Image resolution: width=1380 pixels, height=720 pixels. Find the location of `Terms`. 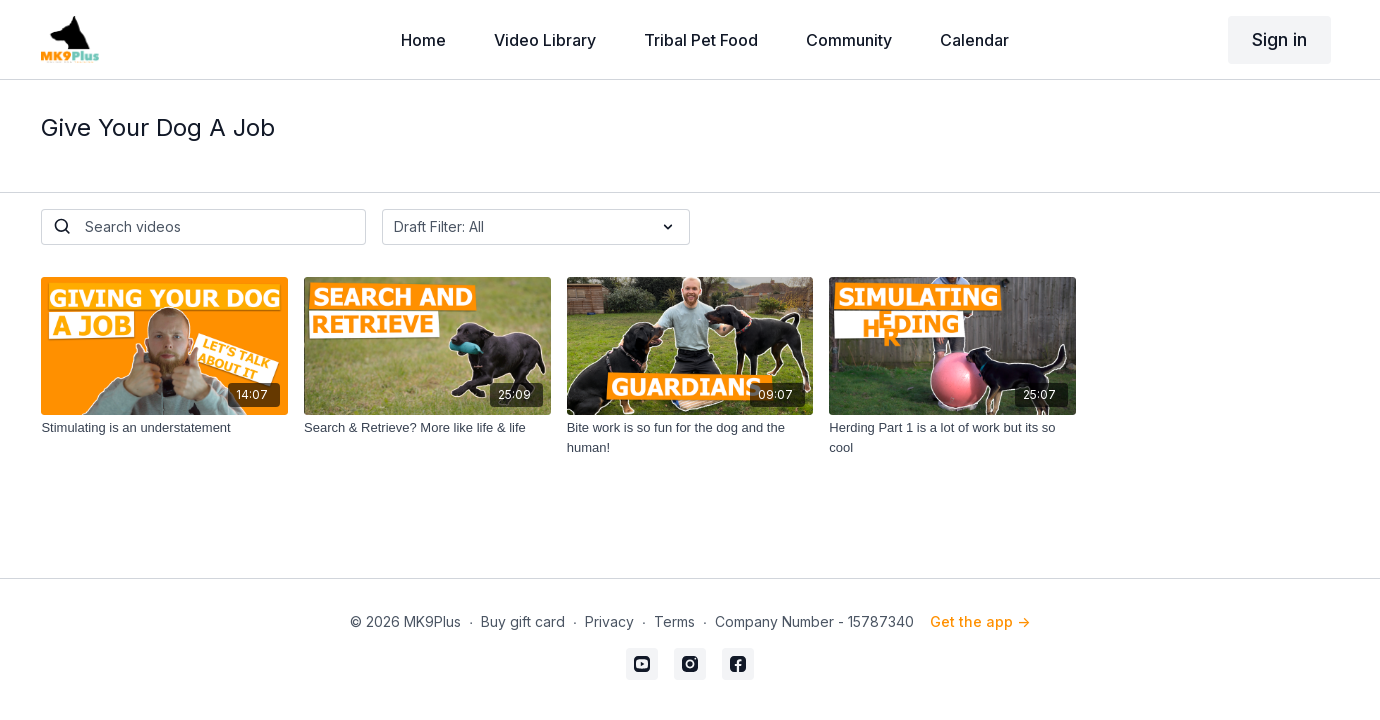

Terms is located at coordinates (674, 621).